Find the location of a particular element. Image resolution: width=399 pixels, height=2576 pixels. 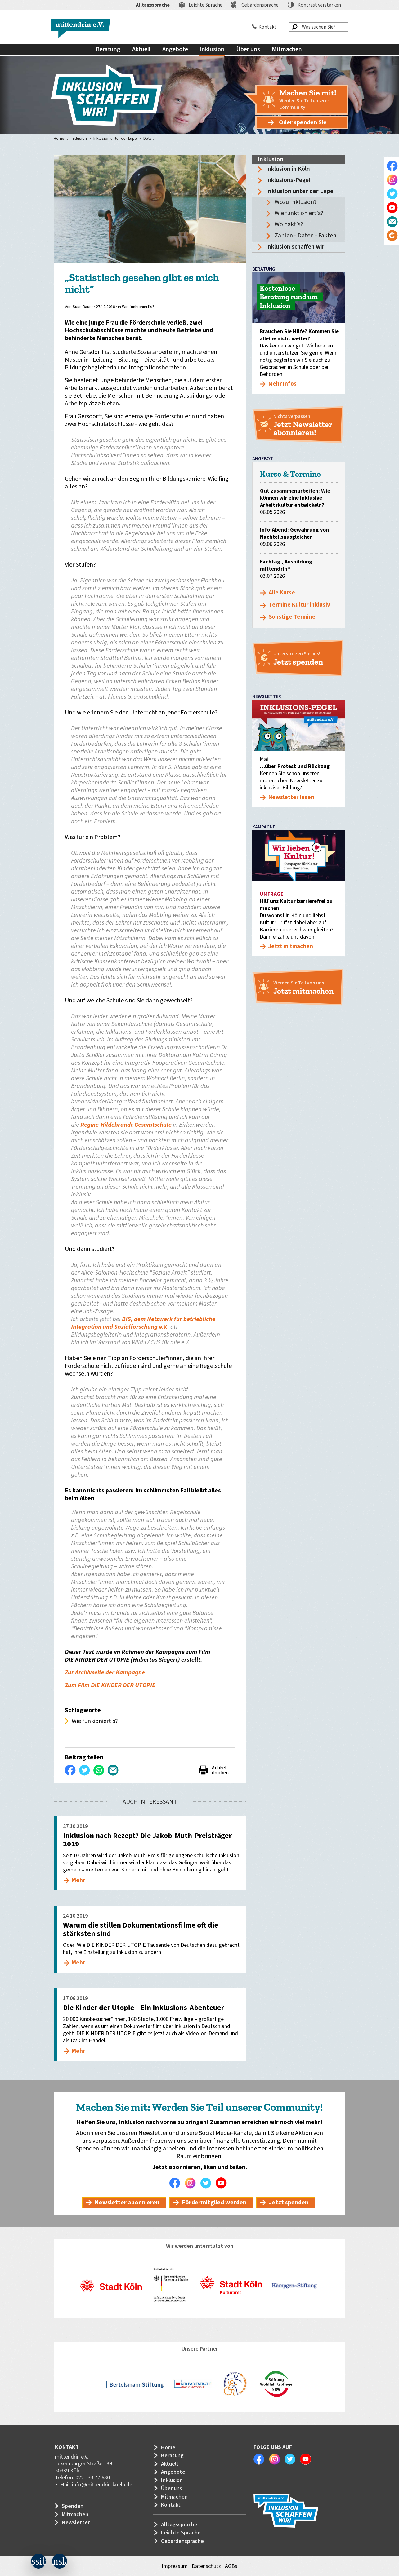

Über uns [menuitem] is located at coordinates (248, 49).